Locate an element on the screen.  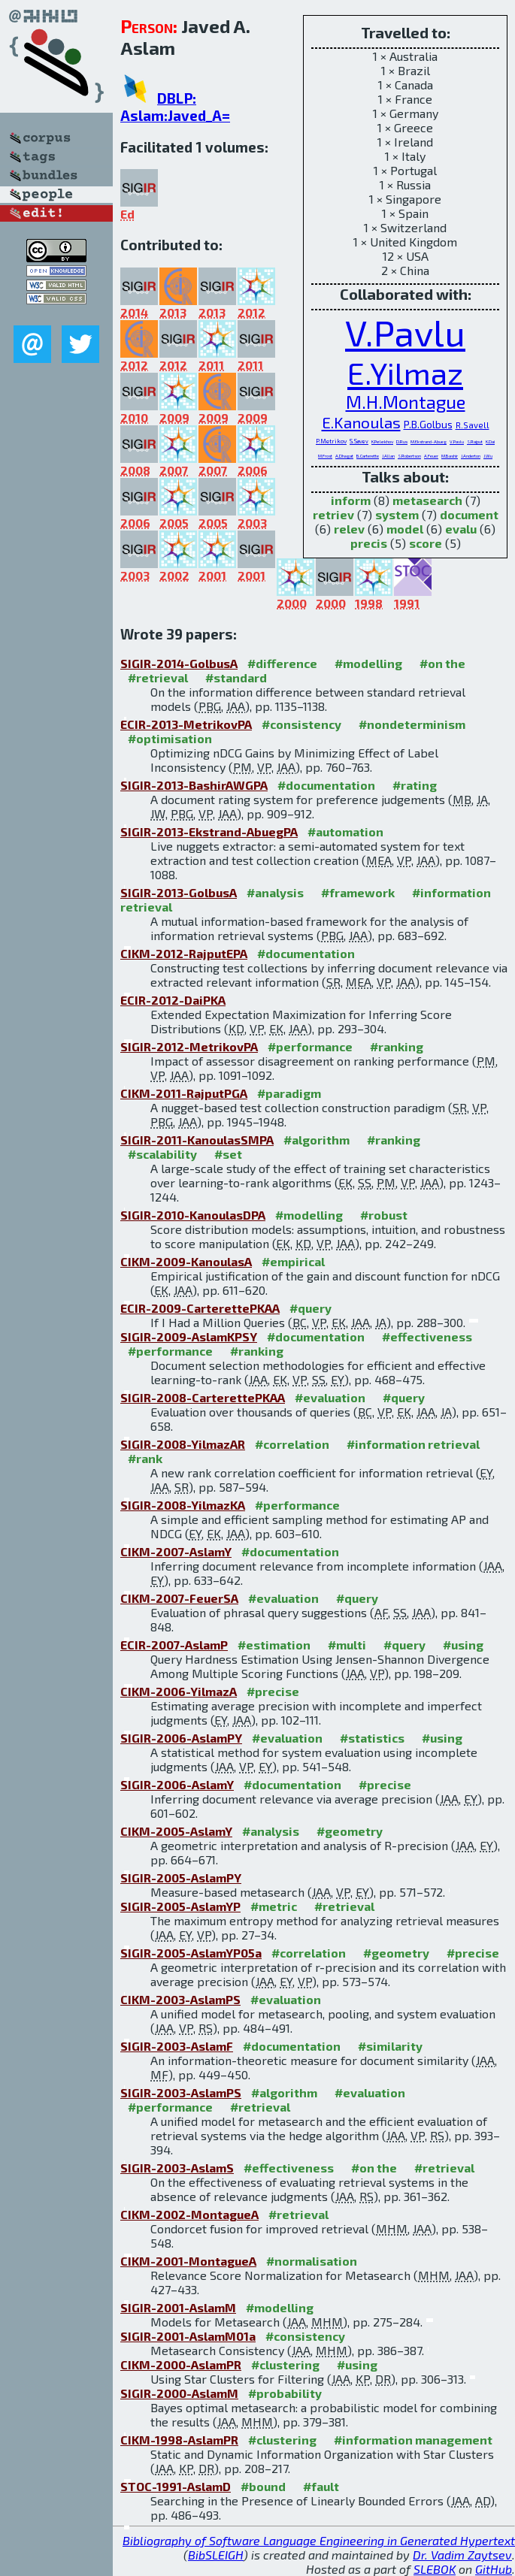
CIKM-1998-AslamPR is located at coordinates (179, 2439).